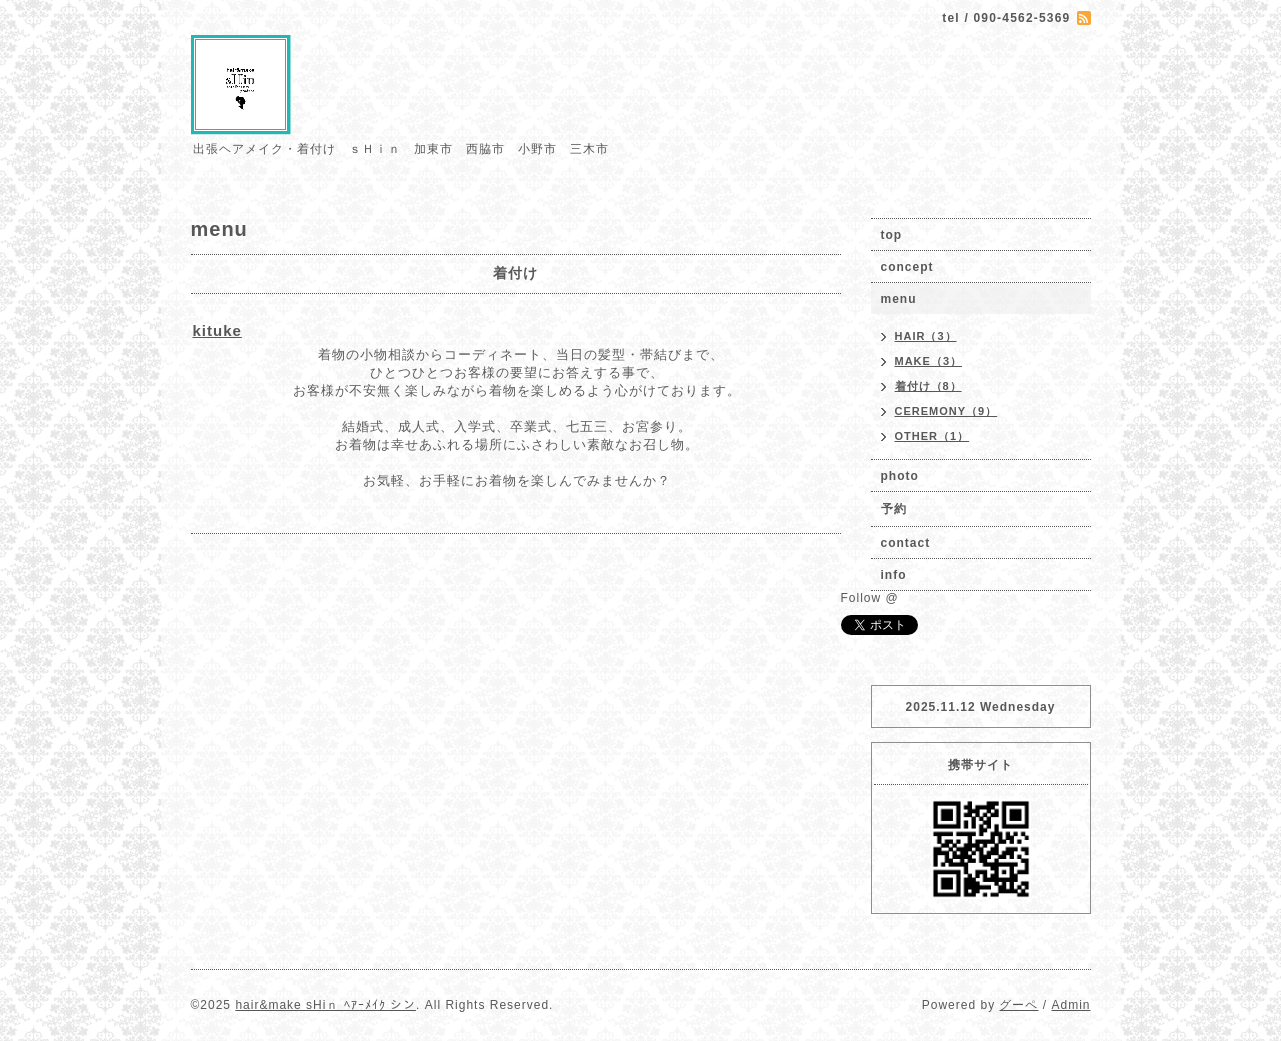 This screenshot has height=1041, width=1281. I want to click on Admin, so click(1070, 1005).